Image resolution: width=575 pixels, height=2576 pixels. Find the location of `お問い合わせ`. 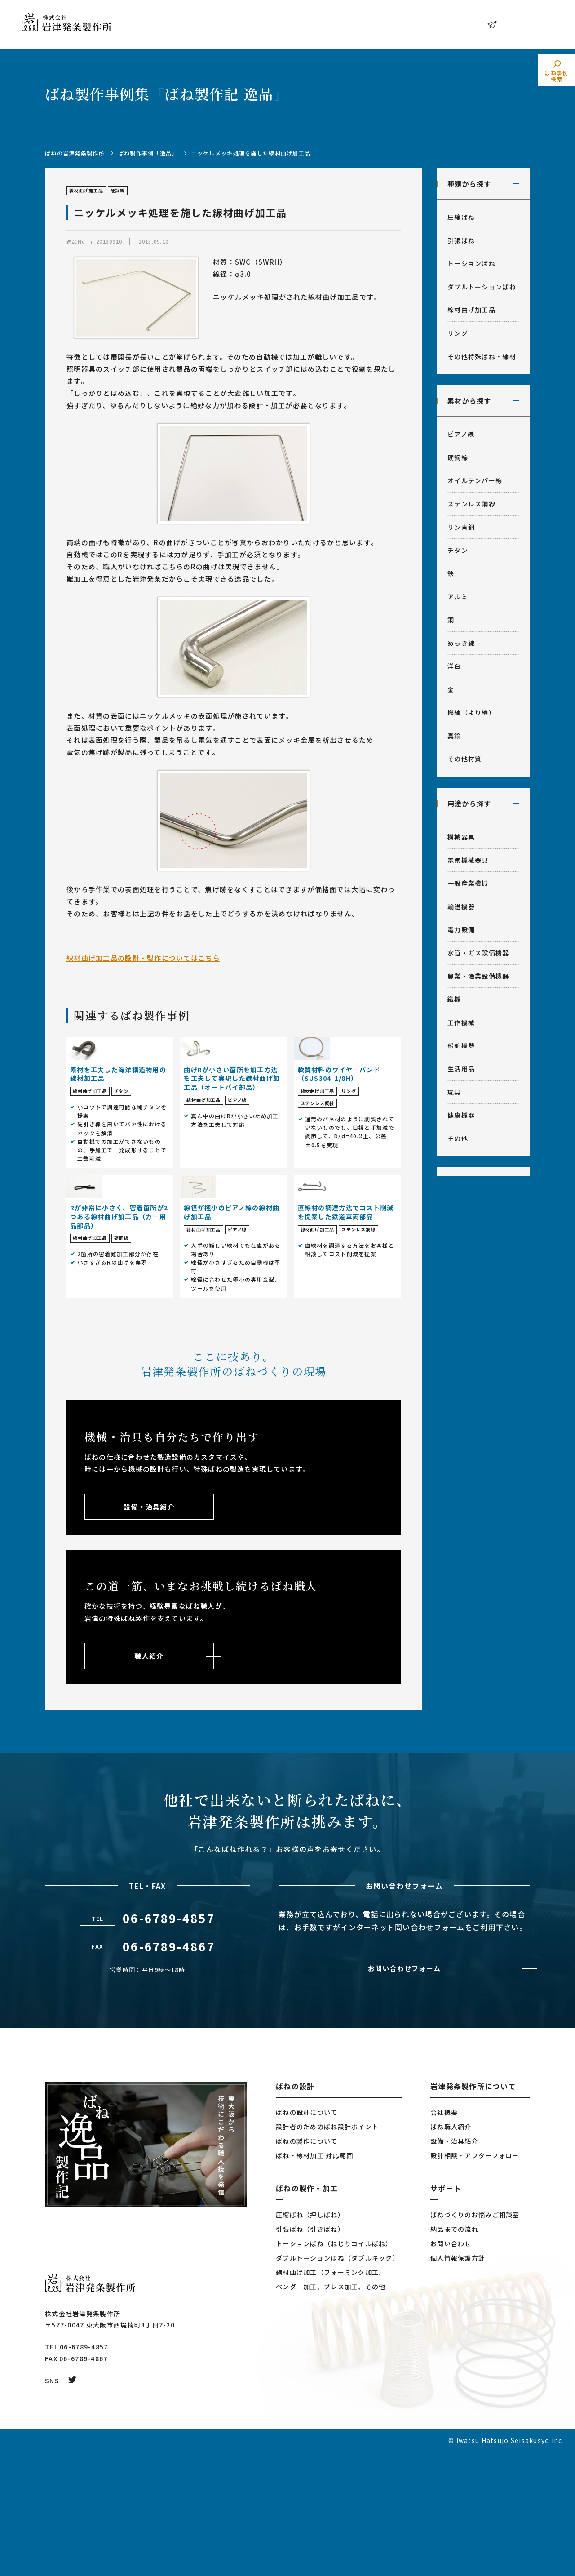

お問い合わせ is located at coordinates (523, 24).